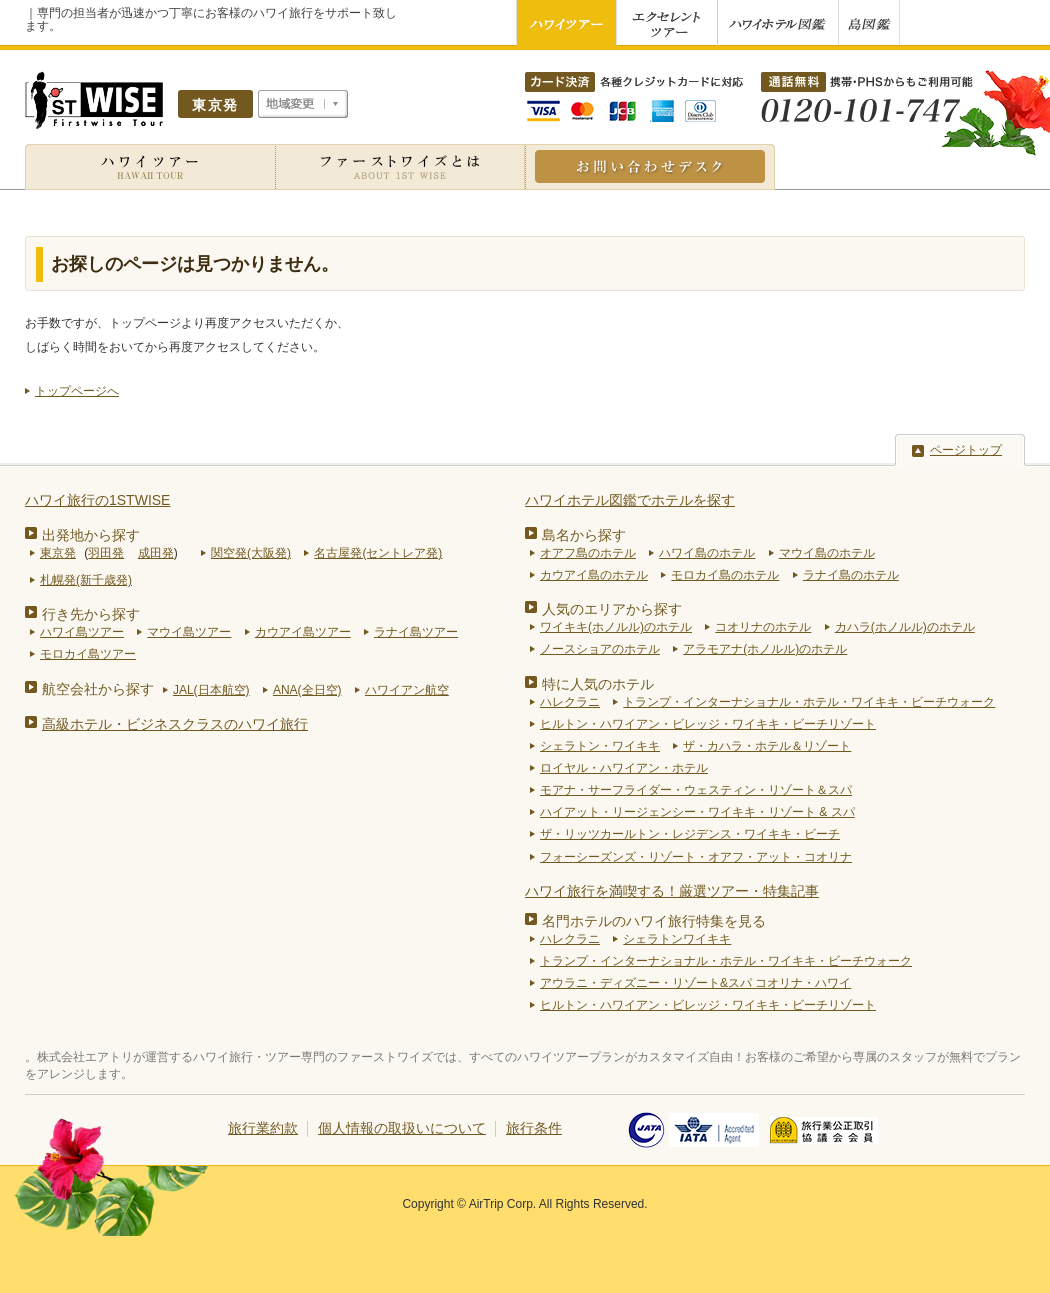 The width and height of the screenshot is (1050, 1293). Describe the element at coordinates (905, 627) in the screenshot. I see `カハラ(ホノルル)のホテル` at that location.